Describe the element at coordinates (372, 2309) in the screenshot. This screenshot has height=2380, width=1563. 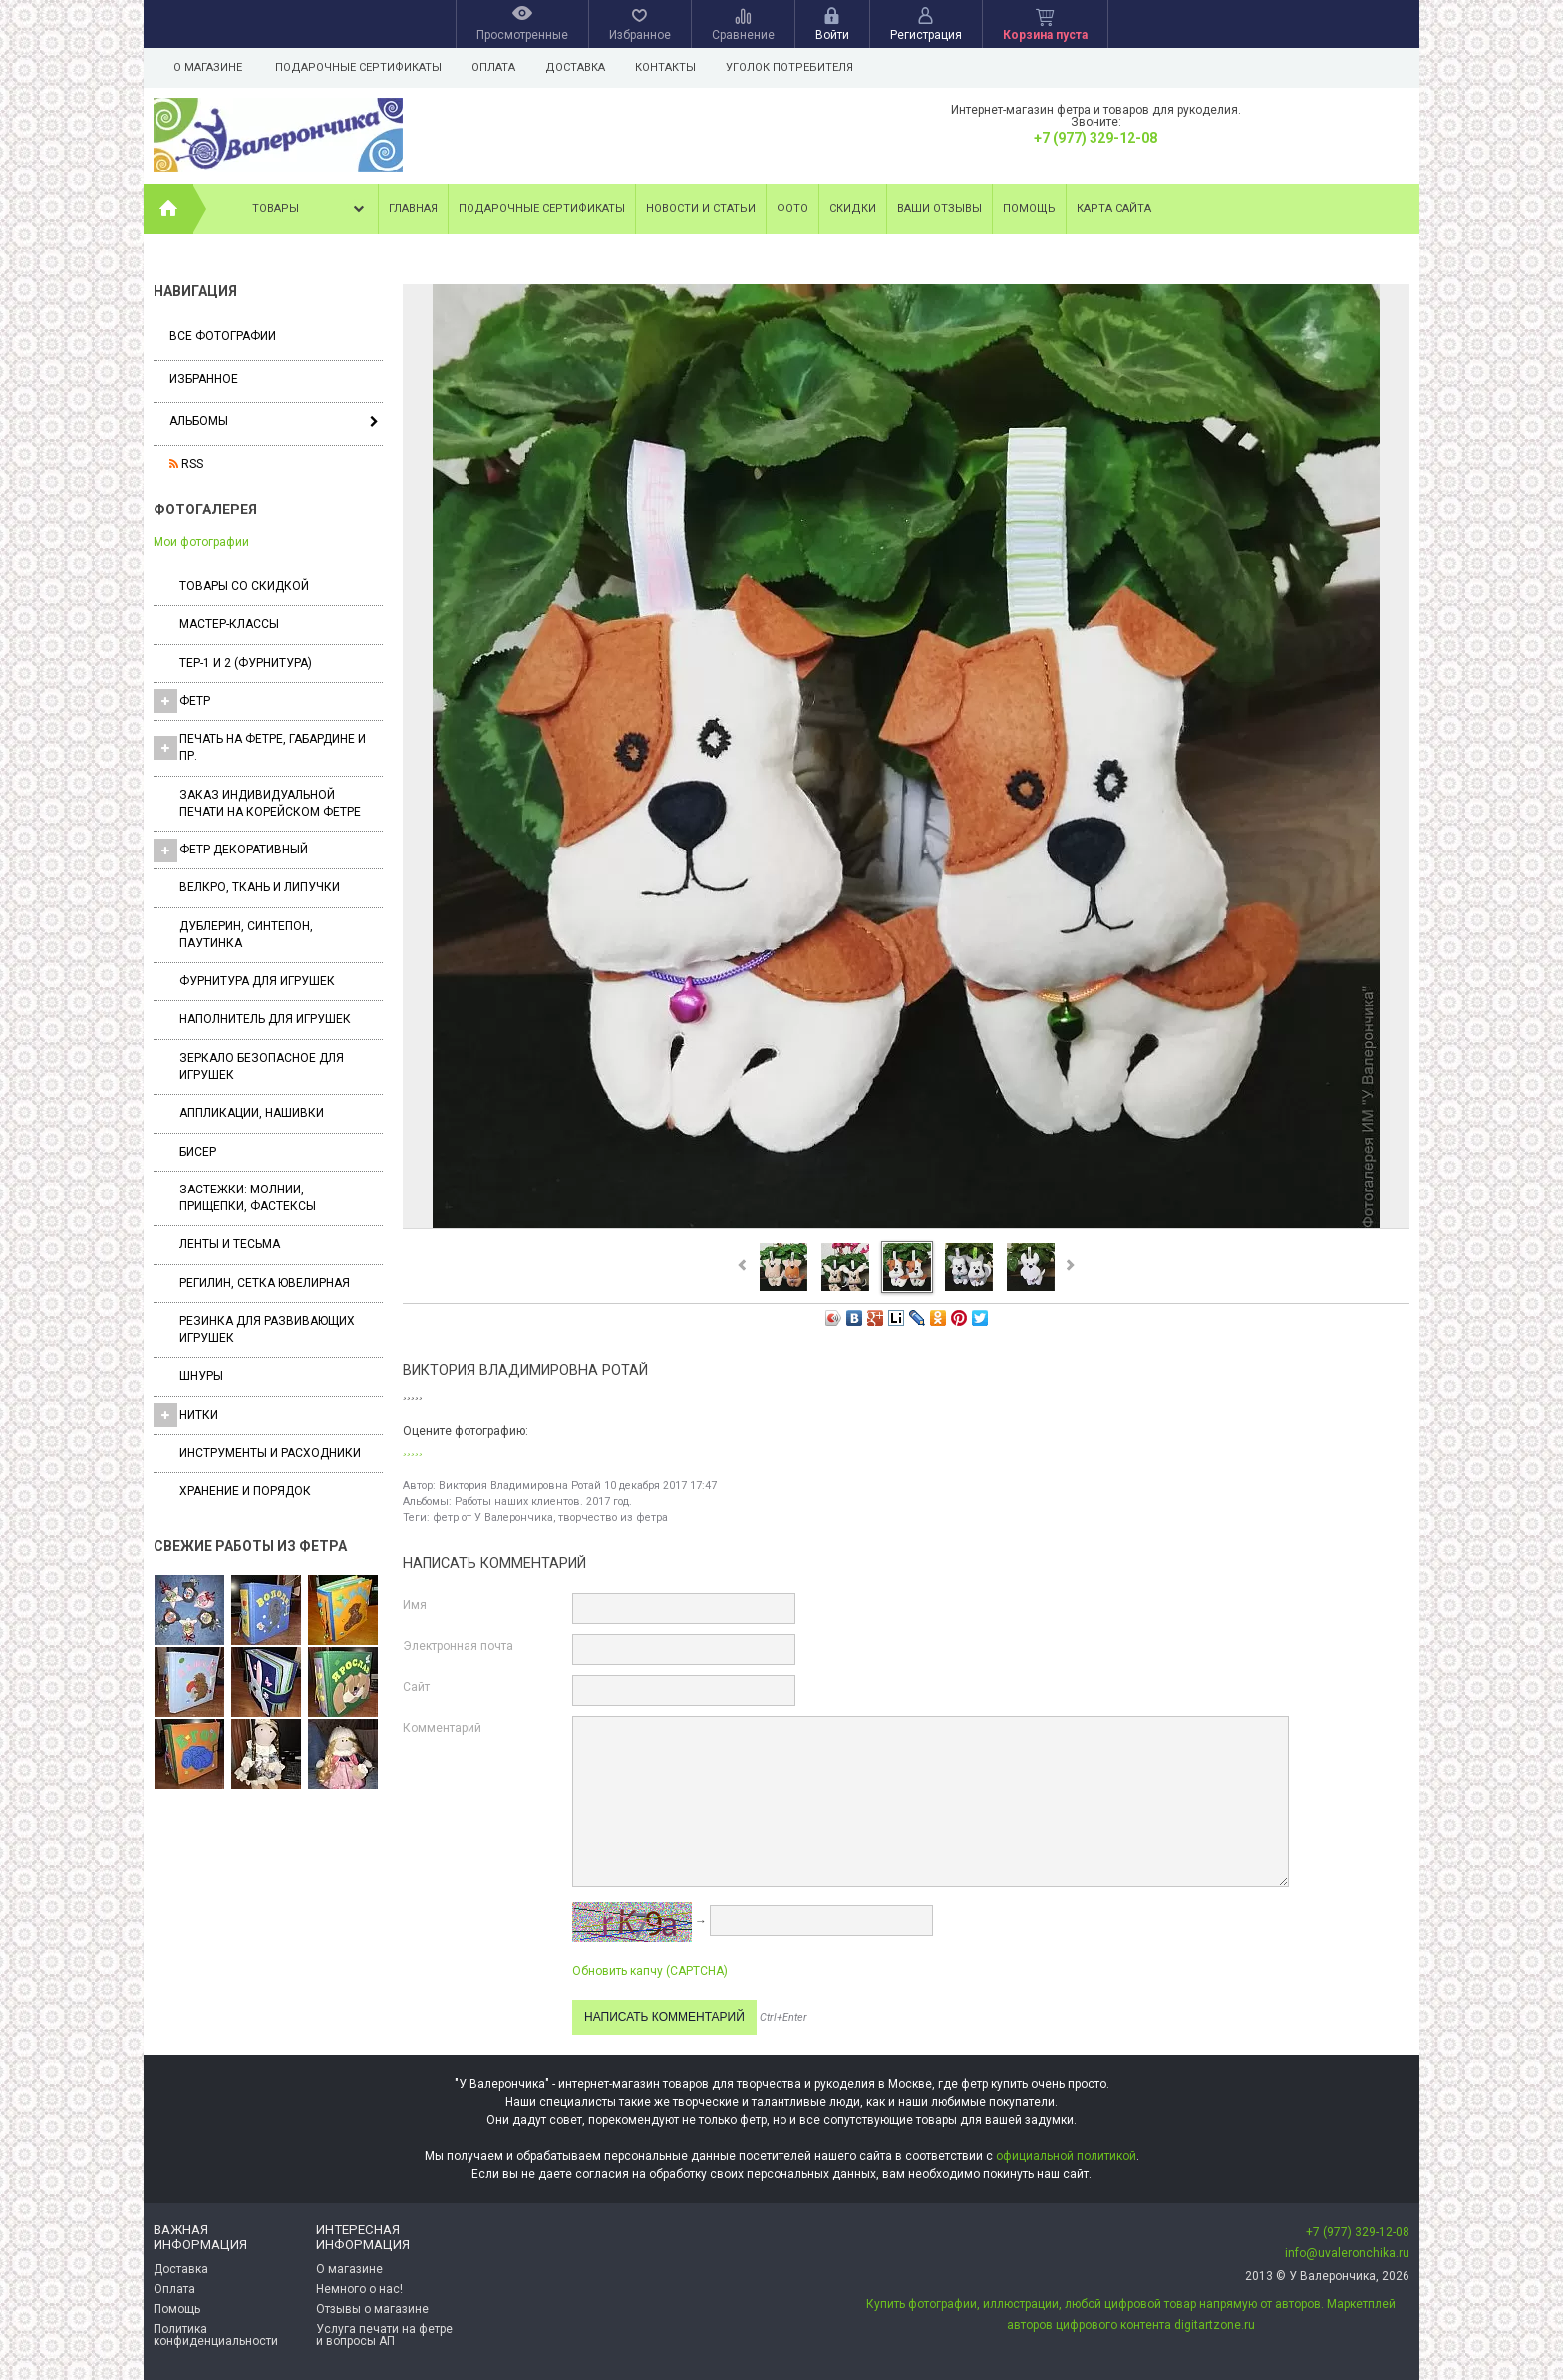
I see `Отзывы о магазине` at that location.